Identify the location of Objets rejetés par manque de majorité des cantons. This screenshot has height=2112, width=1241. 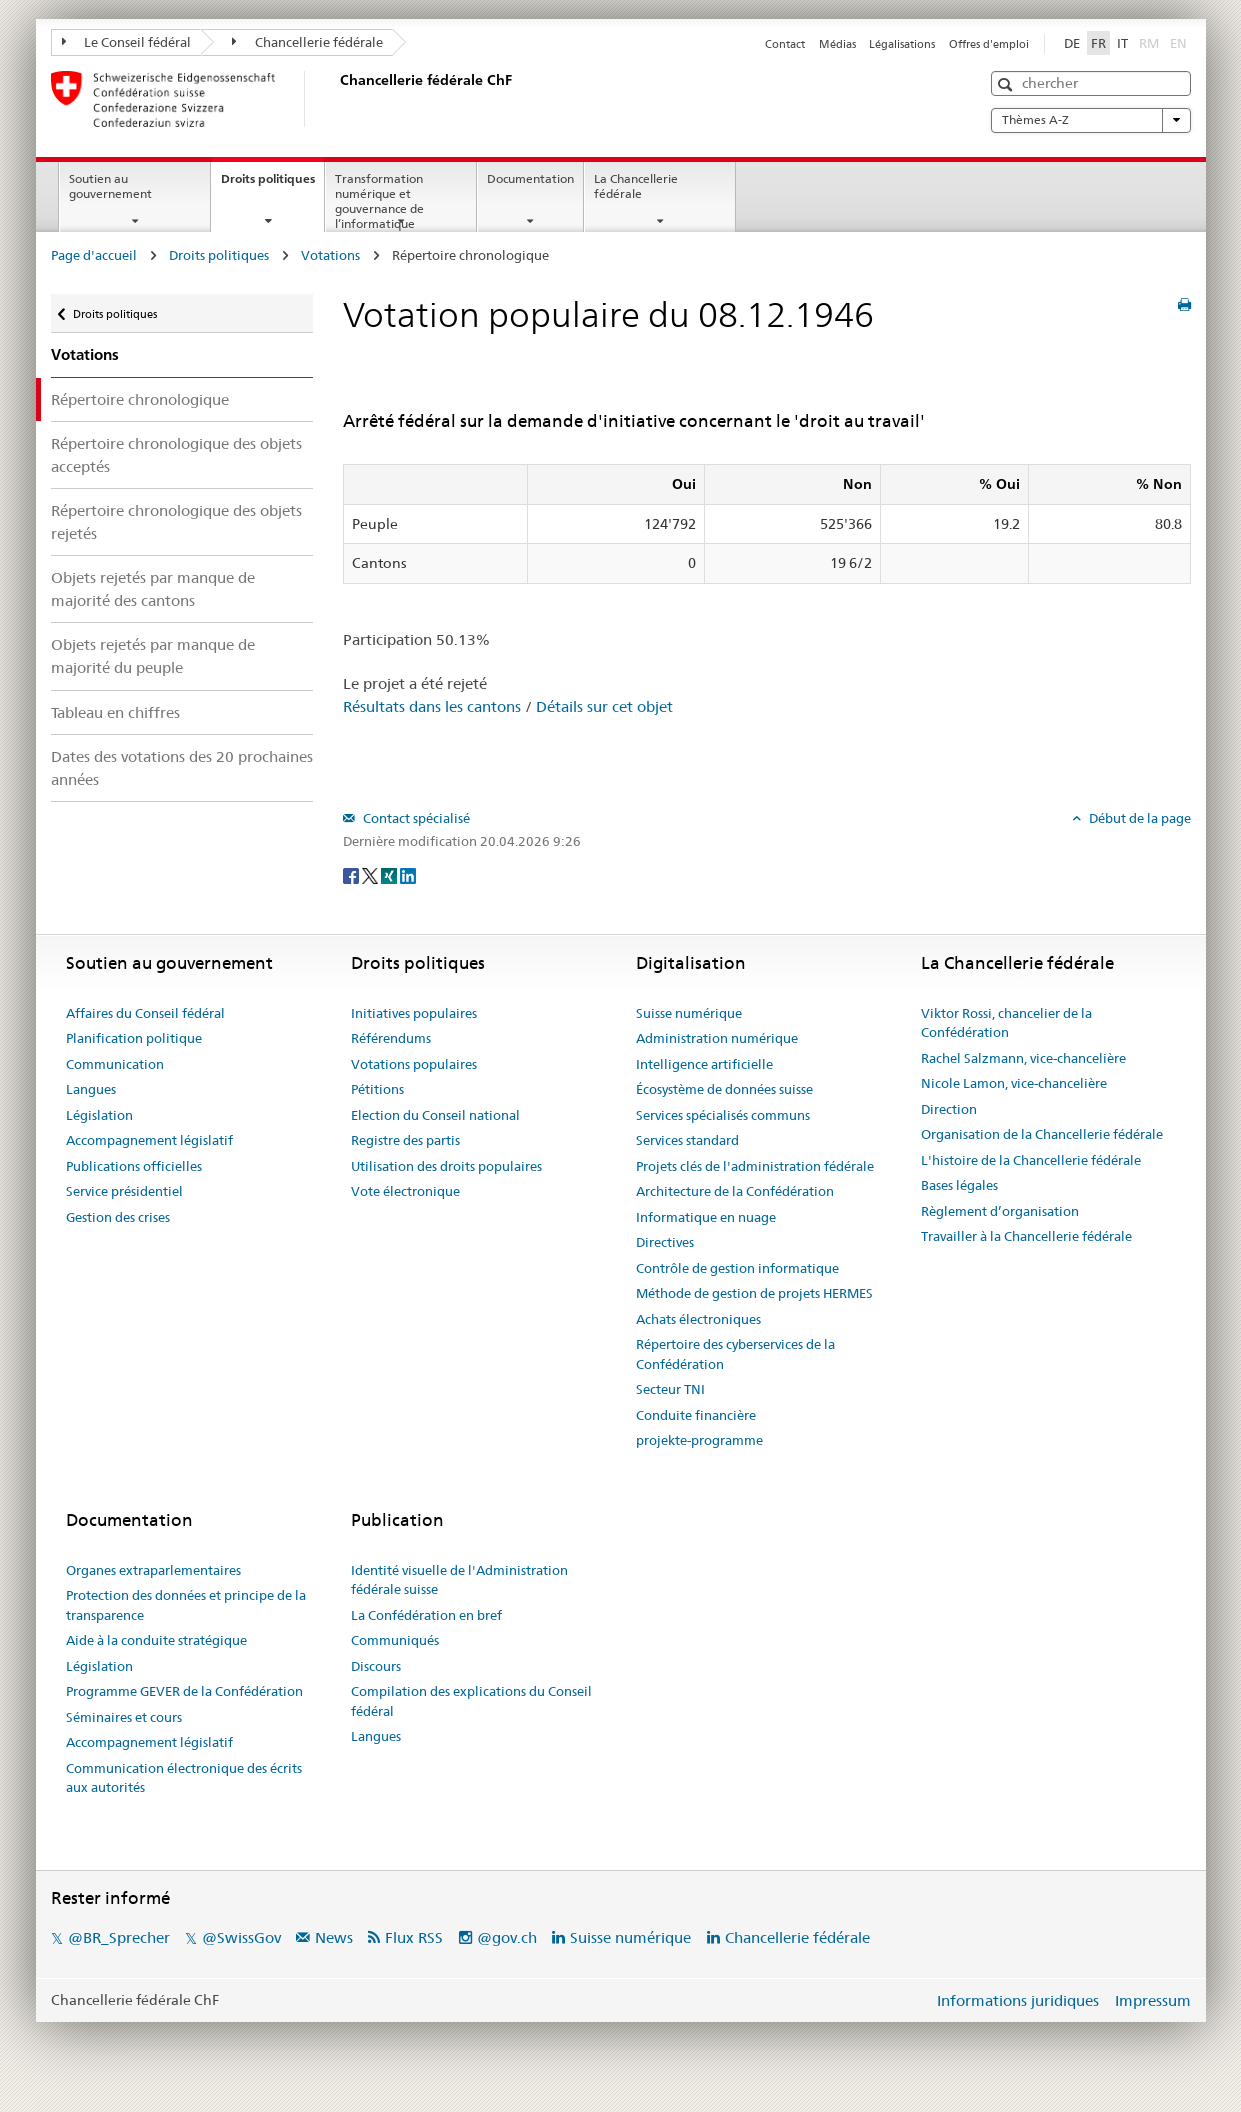
(153, 589).